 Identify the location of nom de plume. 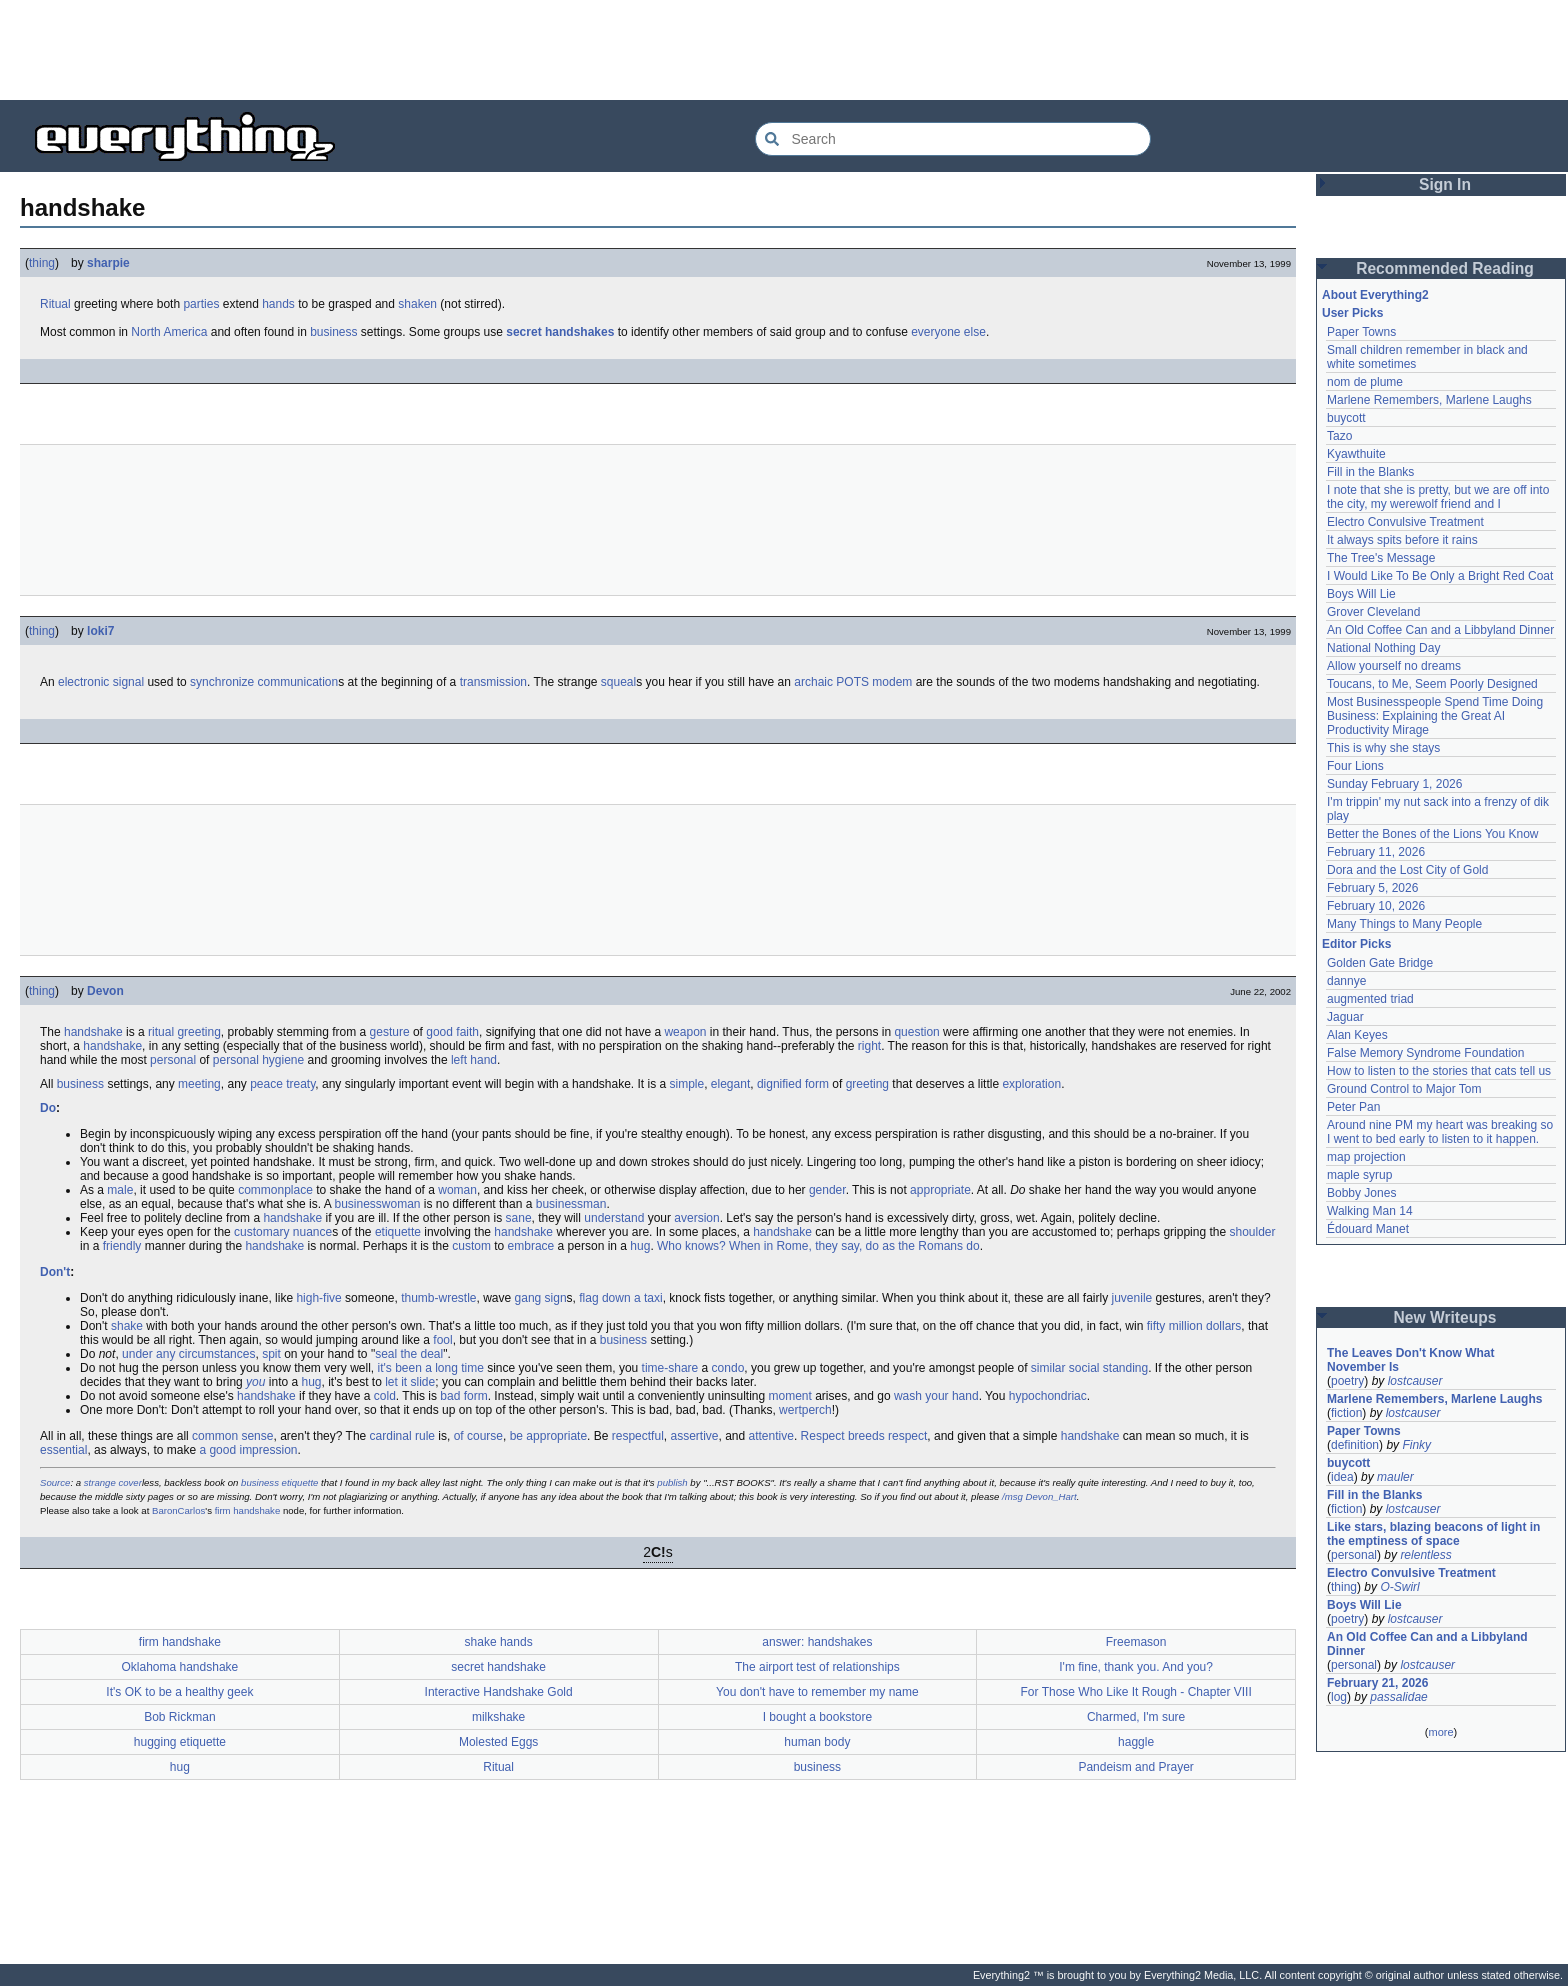
(1365, 382).